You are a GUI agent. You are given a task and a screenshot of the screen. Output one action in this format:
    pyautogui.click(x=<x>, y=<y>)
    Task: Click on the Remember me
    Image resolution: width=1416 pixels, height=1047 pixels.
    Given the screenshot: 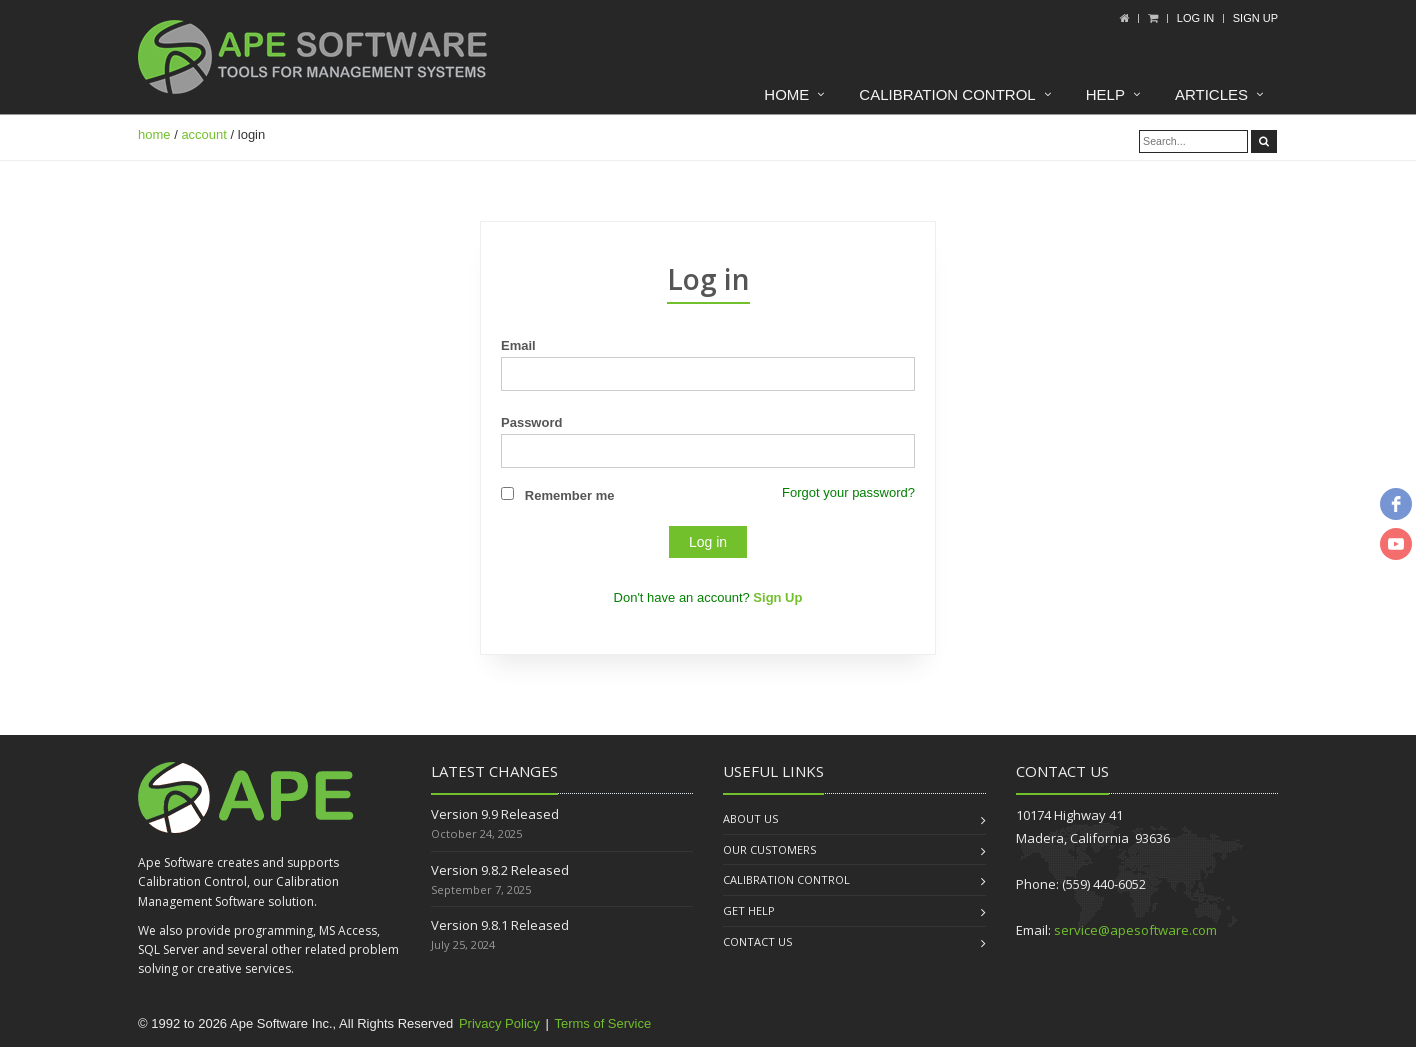 What is the action you would take?
    pyautogui.click(x=570, y=495)
    